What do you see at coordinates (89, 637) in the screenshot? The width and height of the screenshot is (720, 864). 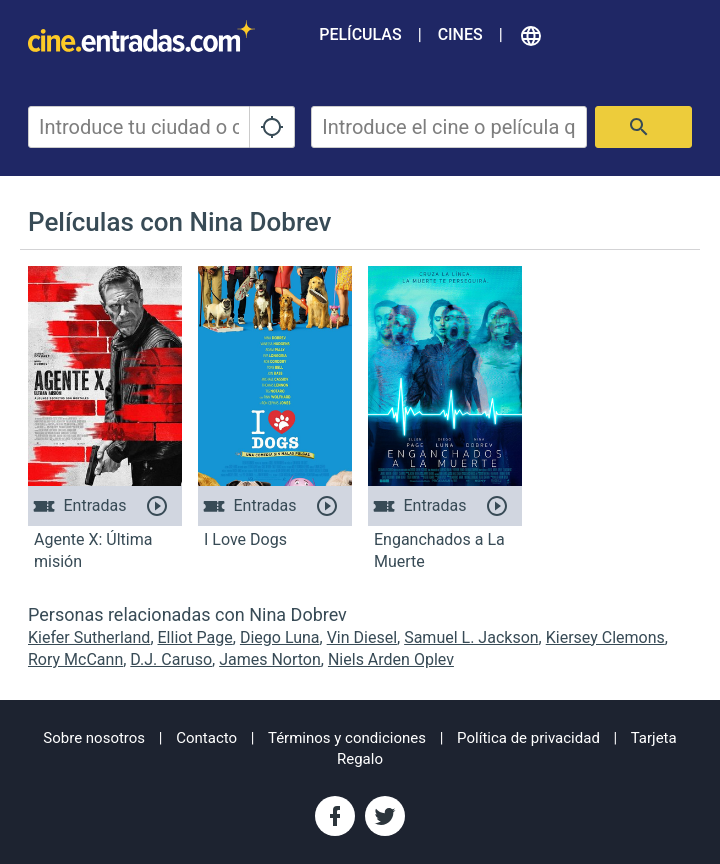 I see `Kiefer Sutherland` at bounding box center [89, 637].